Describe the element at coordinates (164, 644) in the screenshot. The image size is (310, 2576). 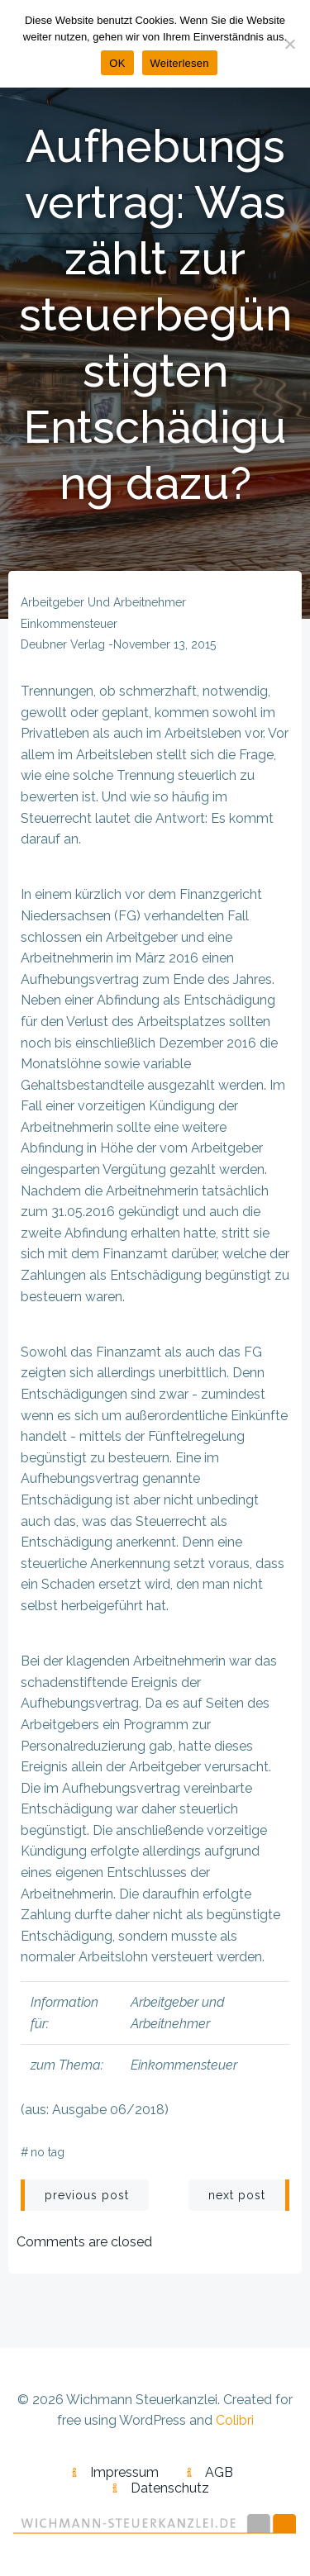
I see `November 13, 2015` at that location.